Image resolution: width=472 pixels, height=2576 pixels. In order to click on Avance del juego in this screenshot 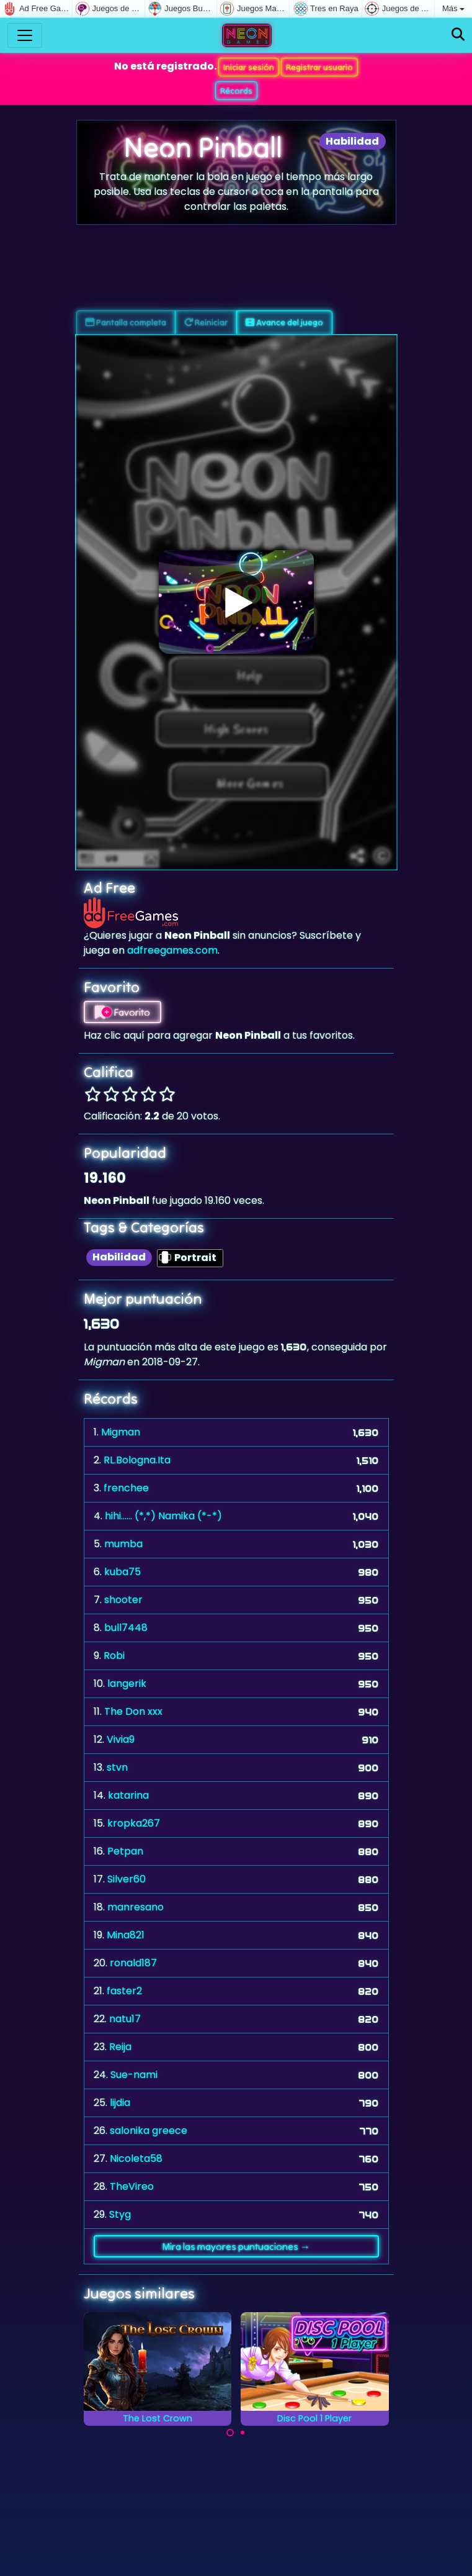, I will do `click(284, 322)`.